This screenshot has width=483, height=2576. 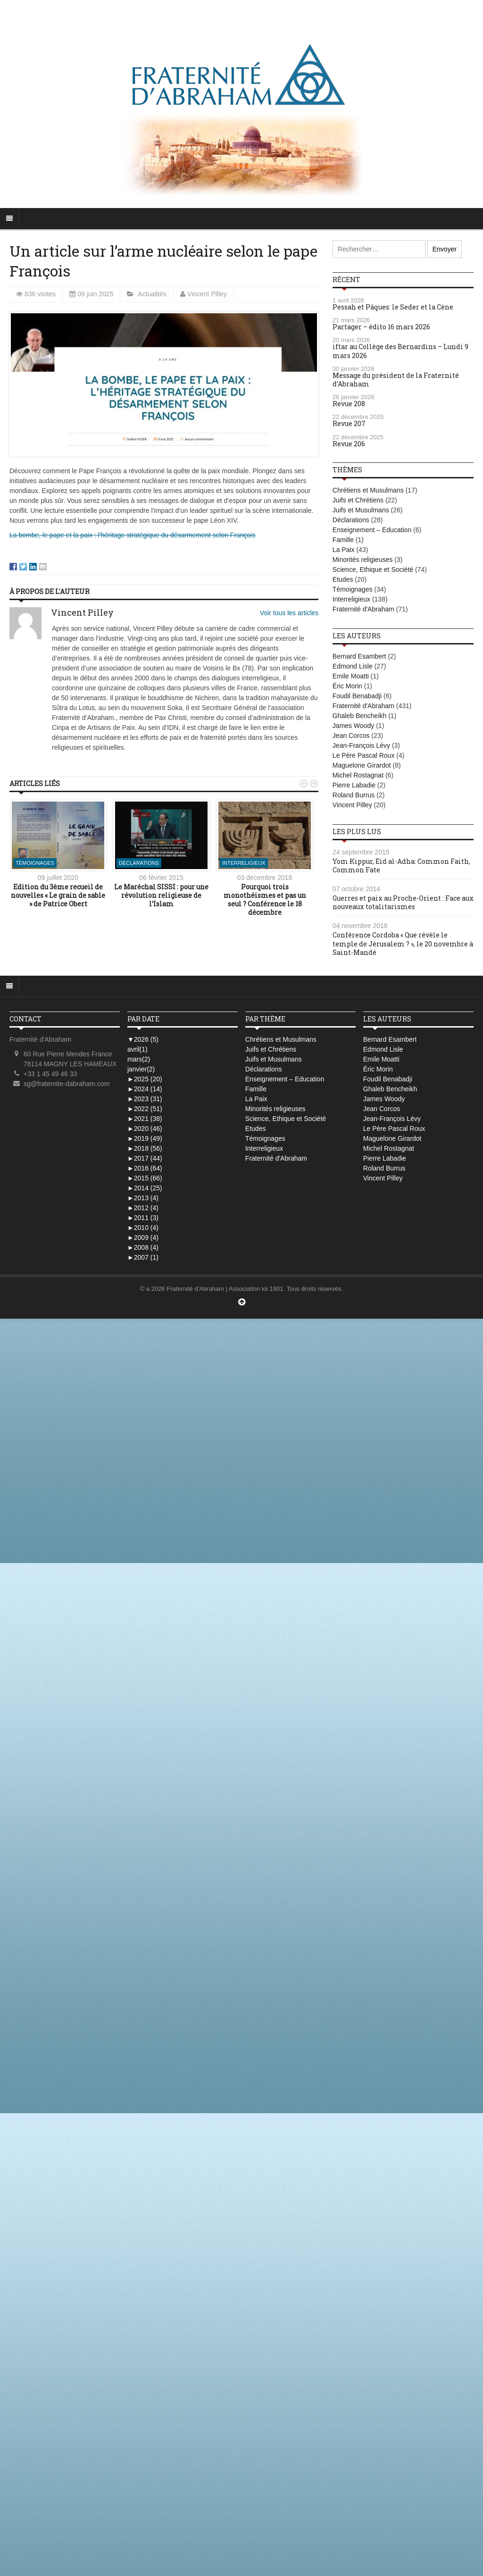 I want to click on Etudes, so click(x=343, y=579).